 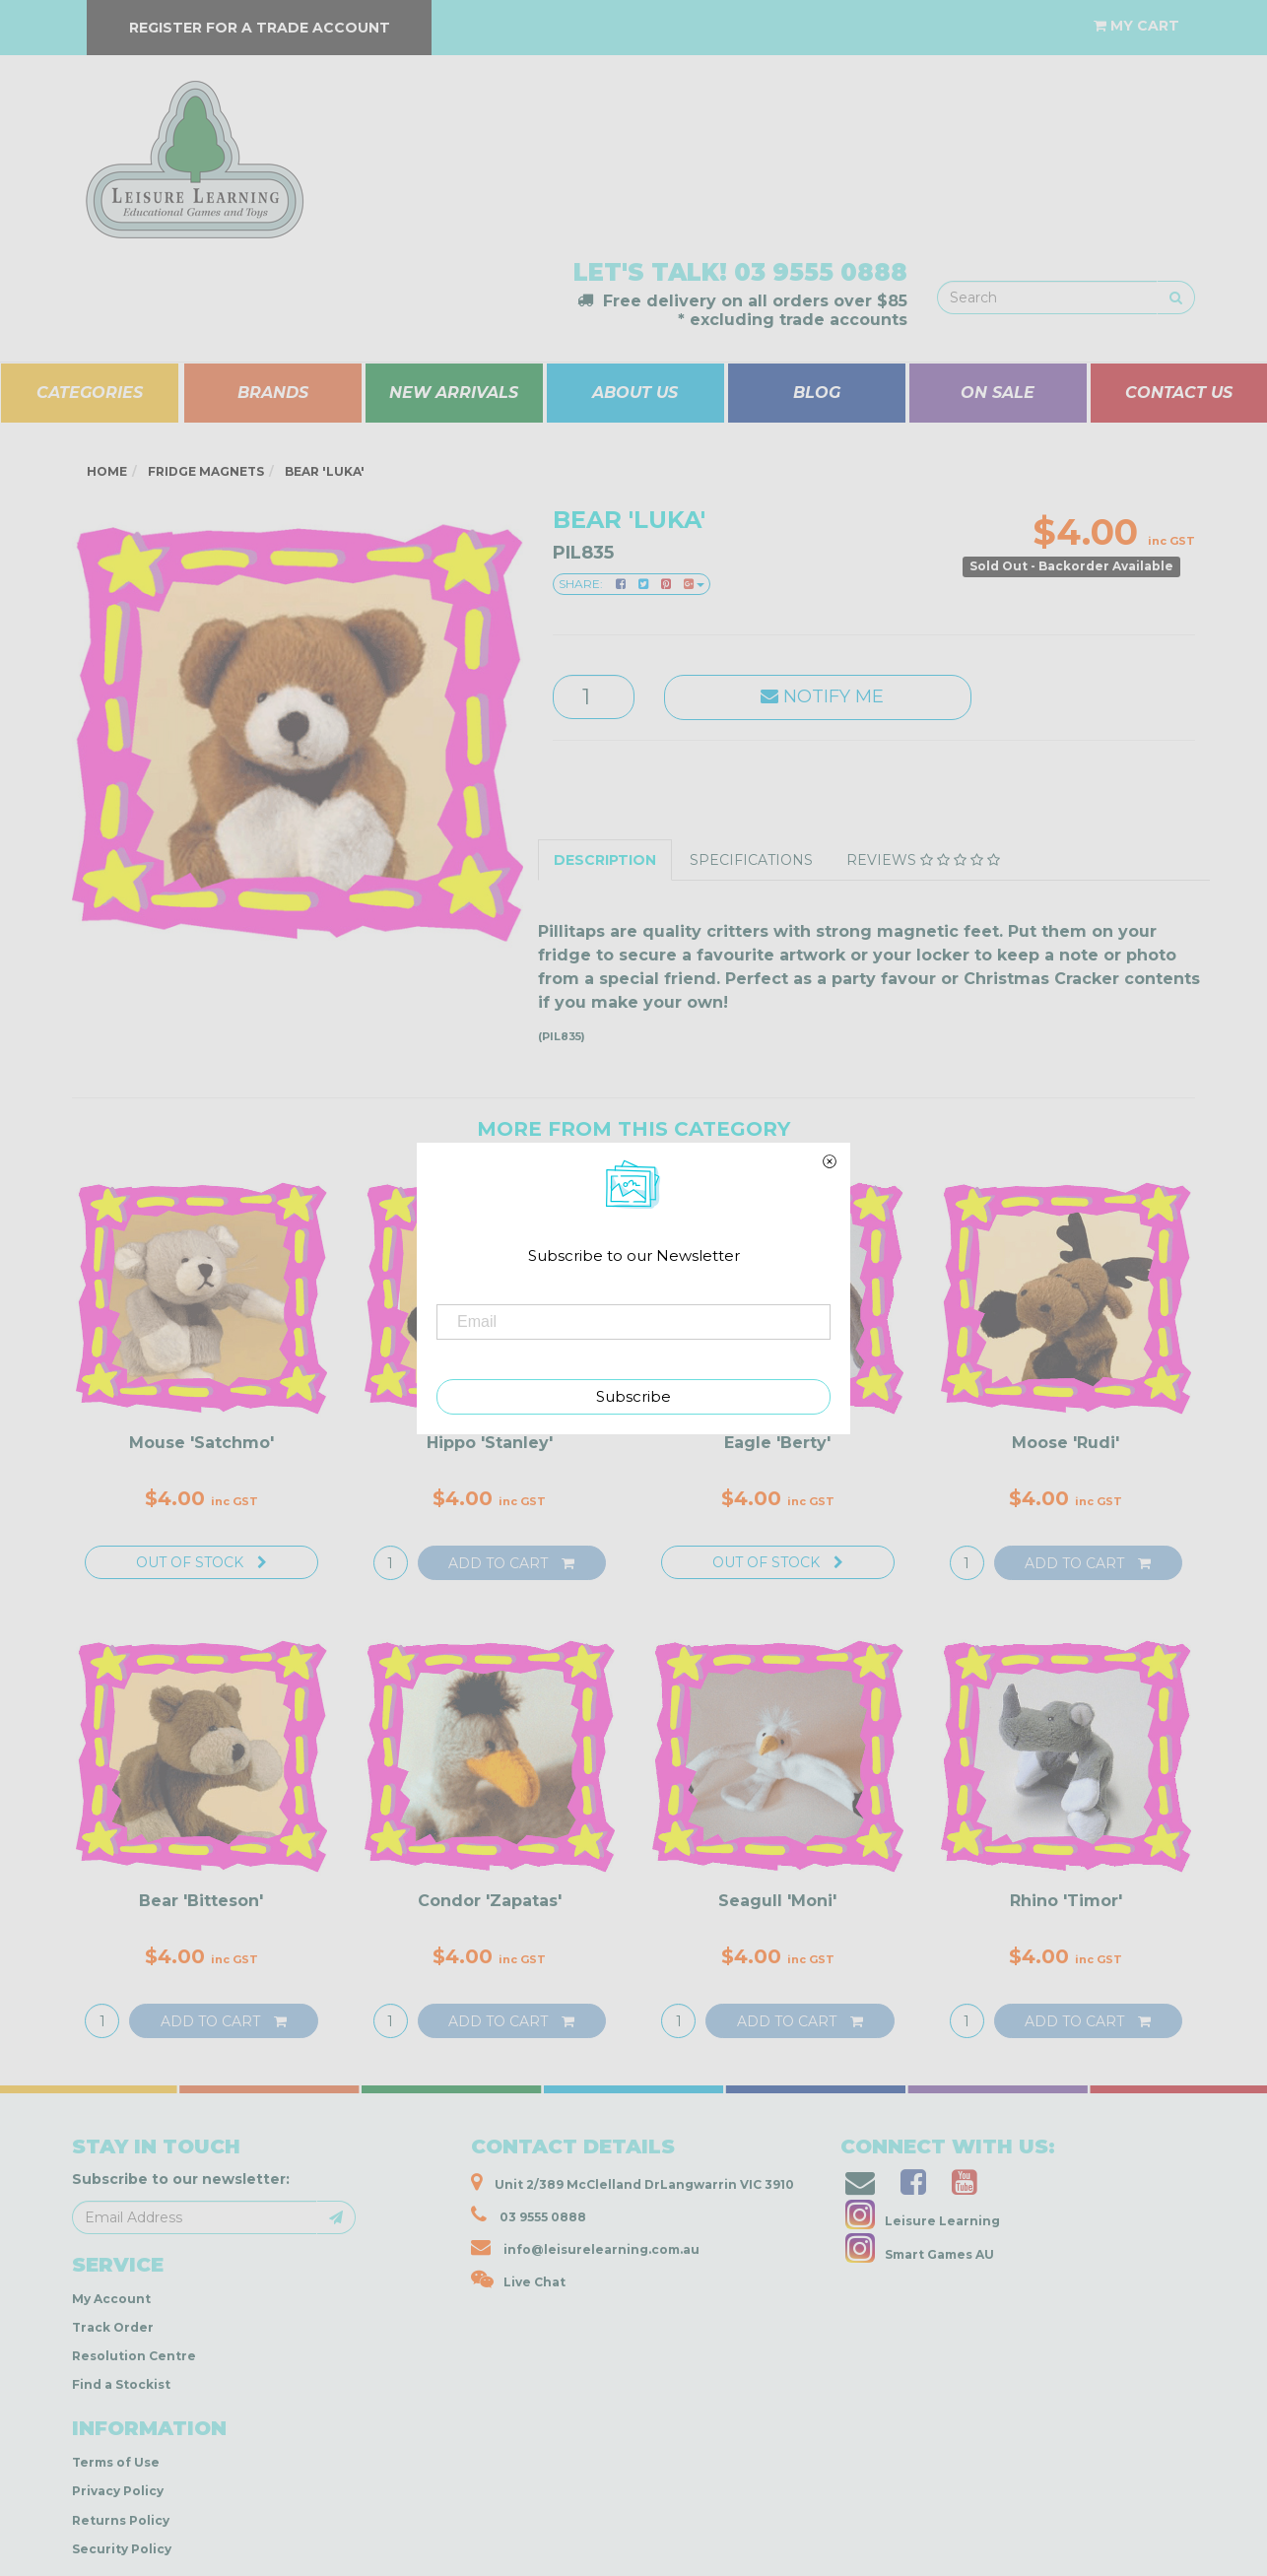 I want to click on Reviews, so click(x=923, y=860).